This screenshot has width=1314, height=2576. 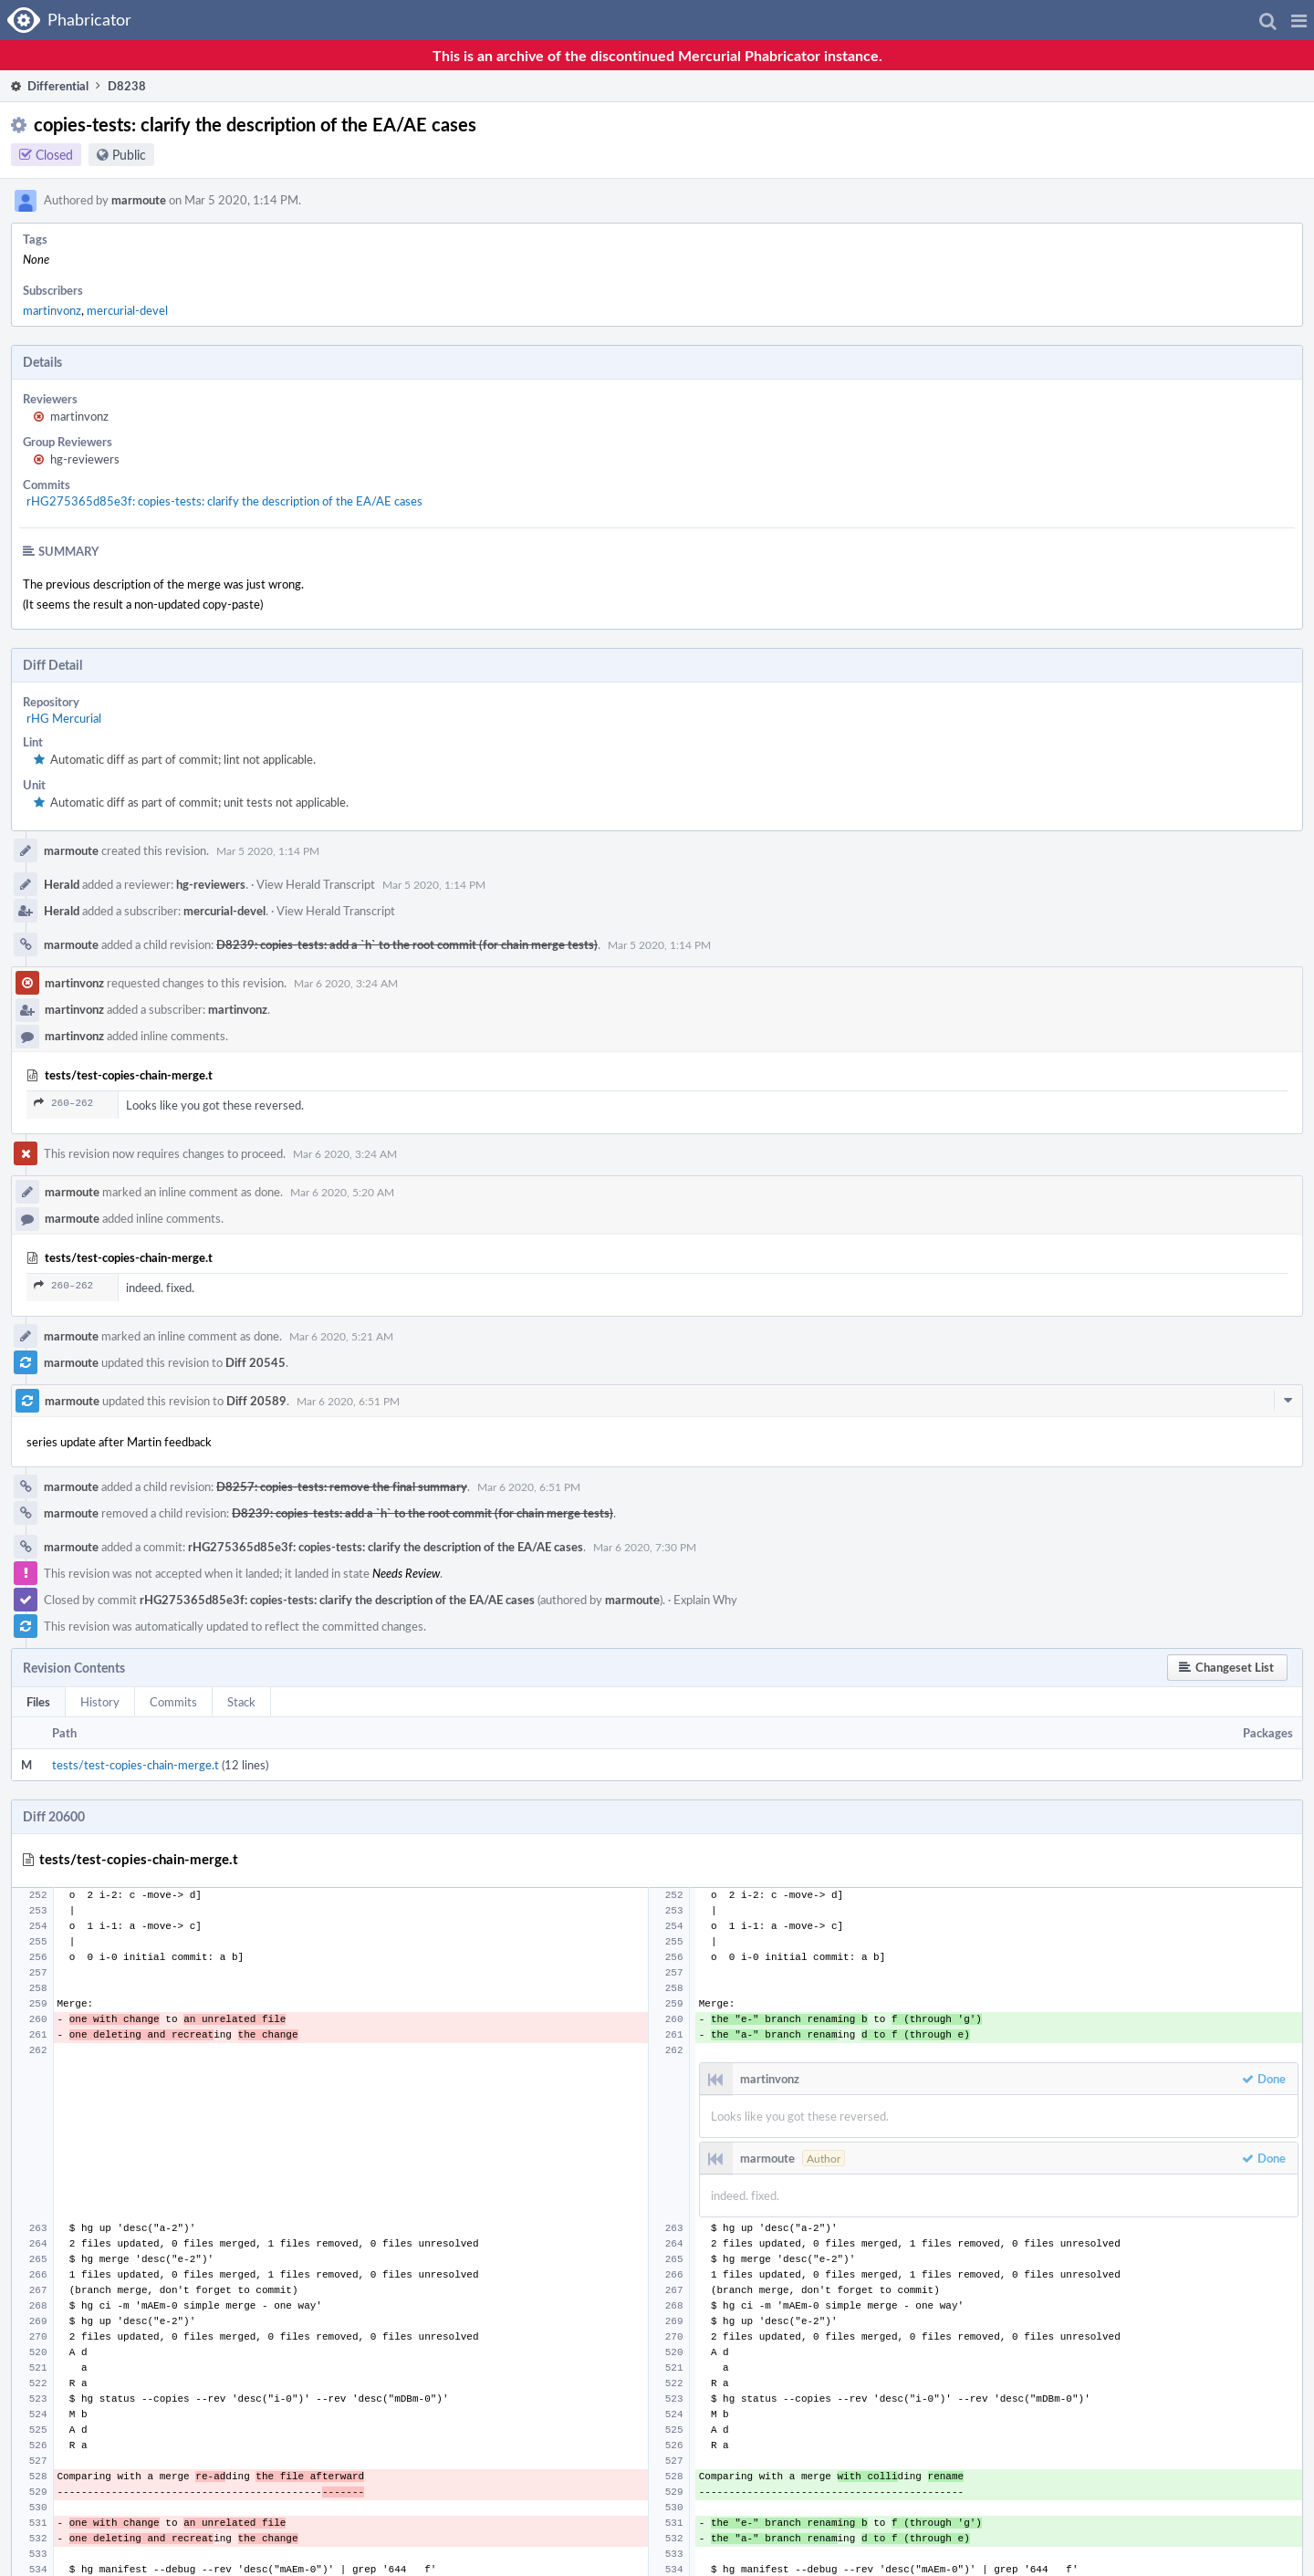 I want to click on D8257: copies-tests: remove the final summary, so click(x=341, y=1486).